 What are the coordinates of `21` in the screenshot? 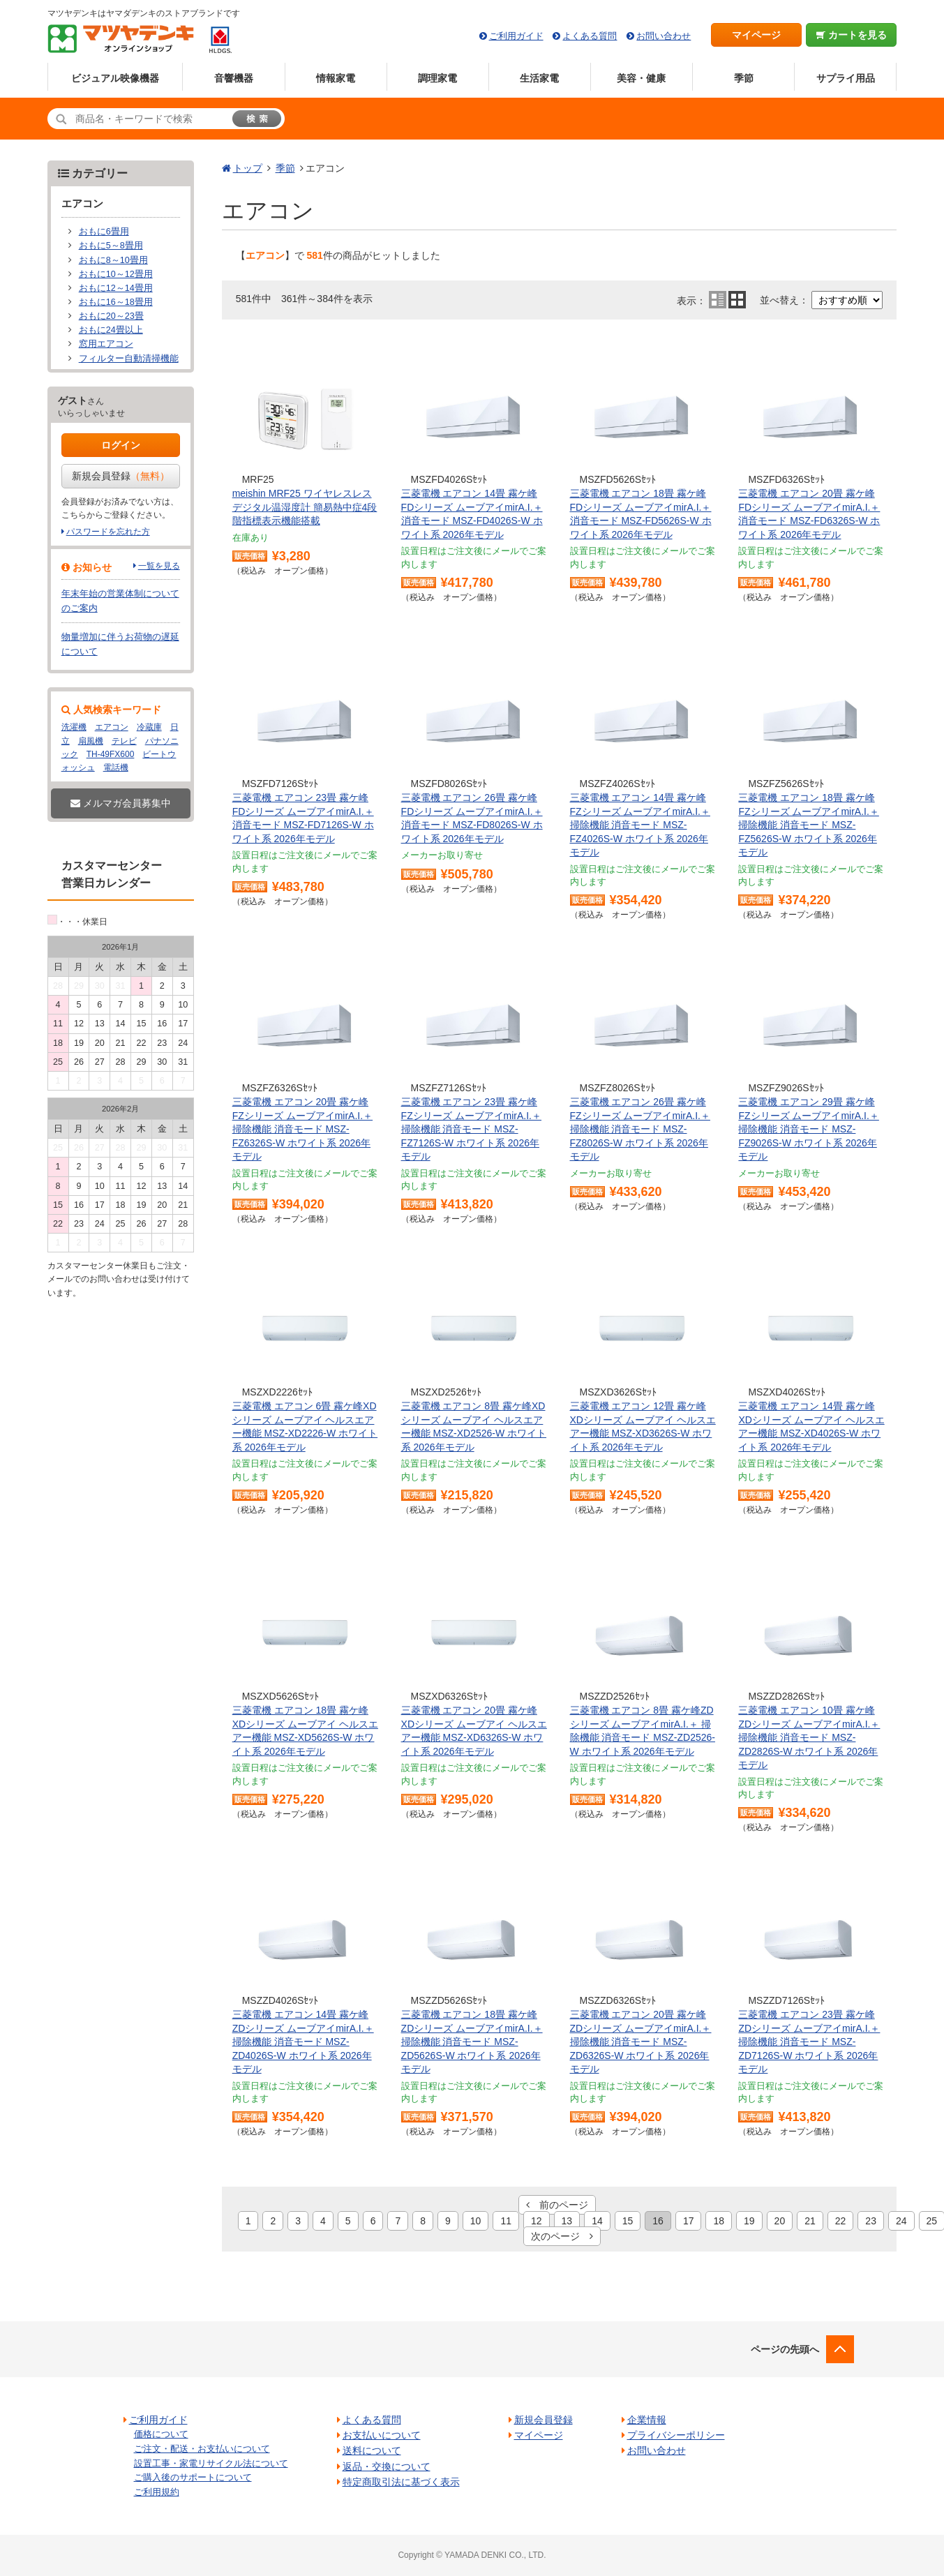 It's located at (810, 2220).